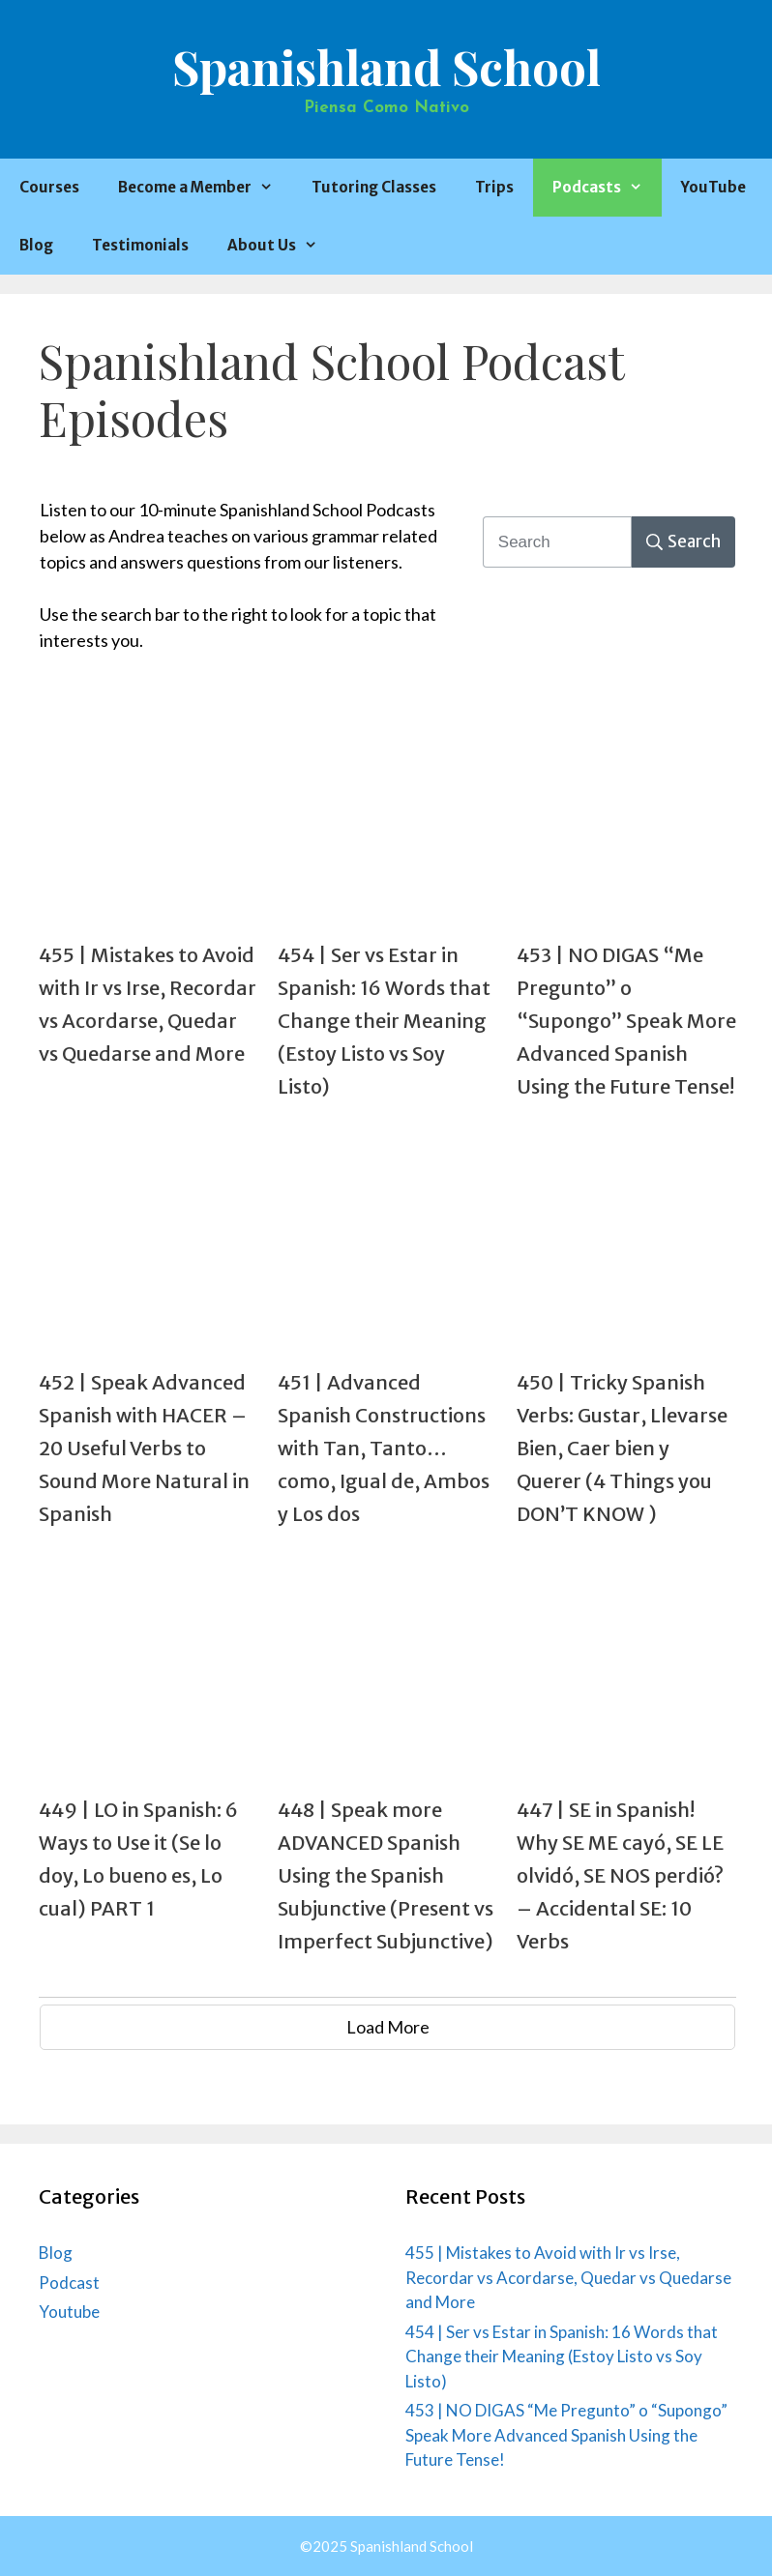  Describe the element at coordinates (386, 66) in the screenshot. I see `Spanishland School` at that location.